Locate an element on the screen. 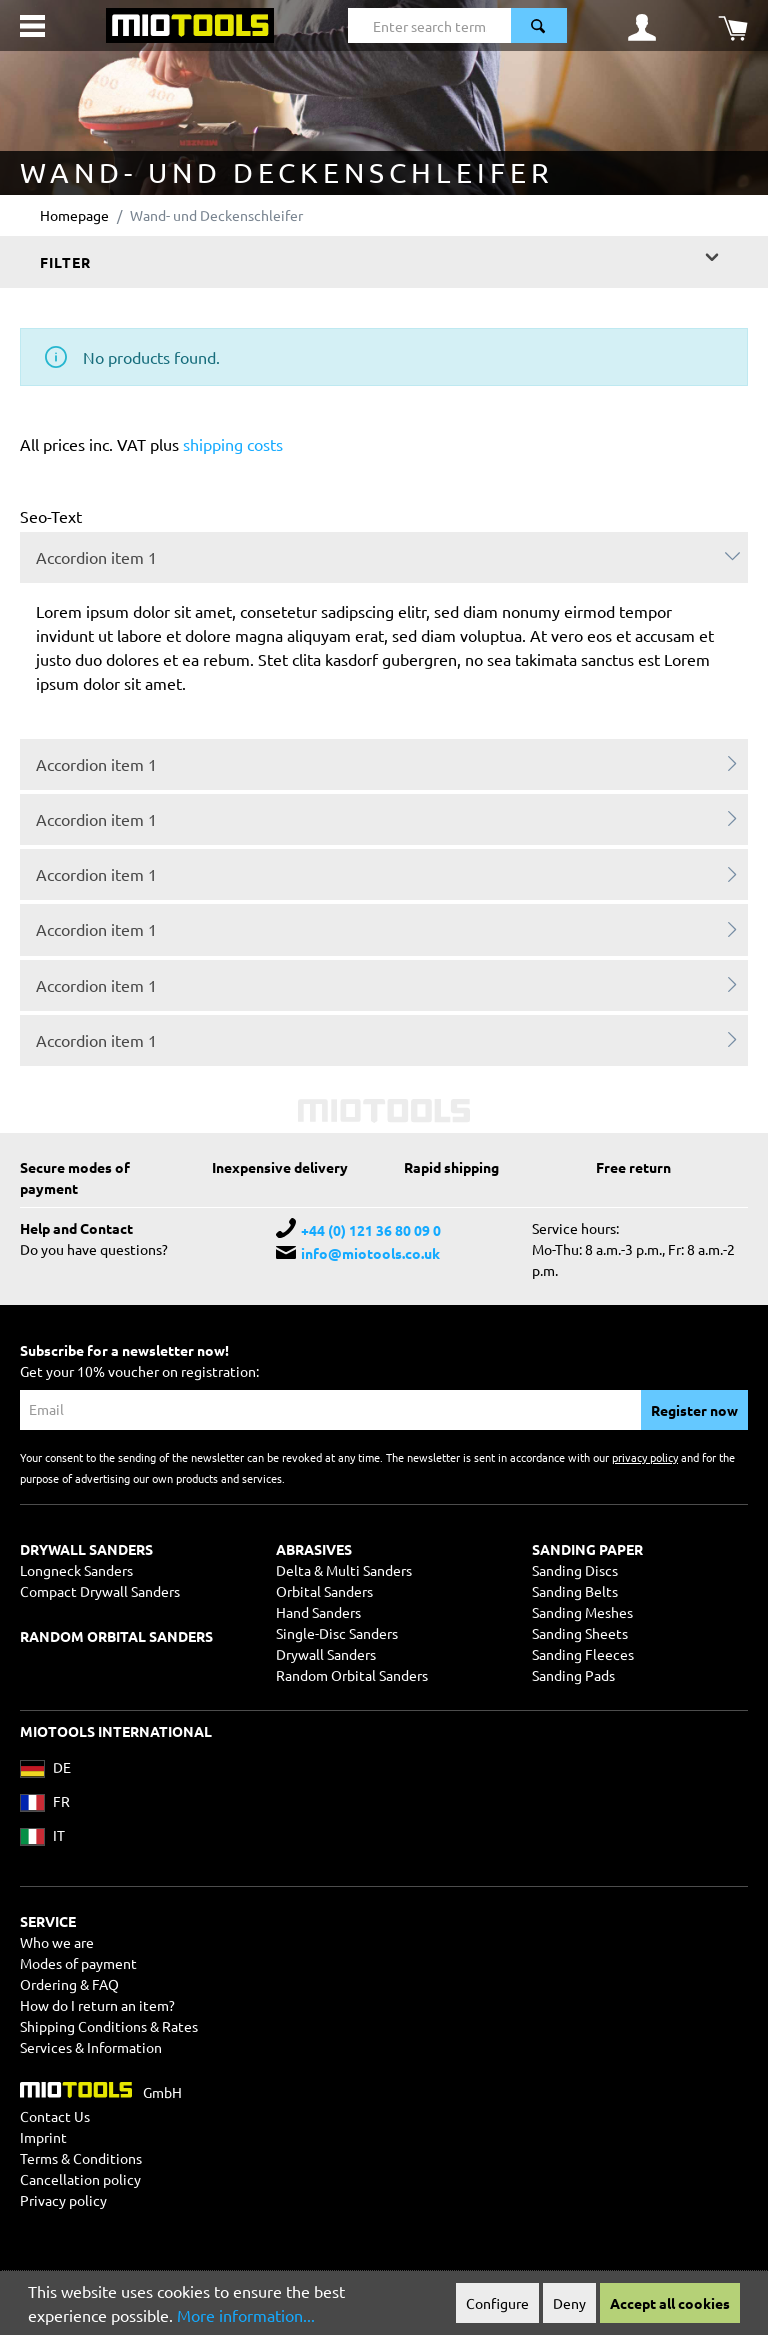  Longneck Sanders is located at coordinates (76, 1570).